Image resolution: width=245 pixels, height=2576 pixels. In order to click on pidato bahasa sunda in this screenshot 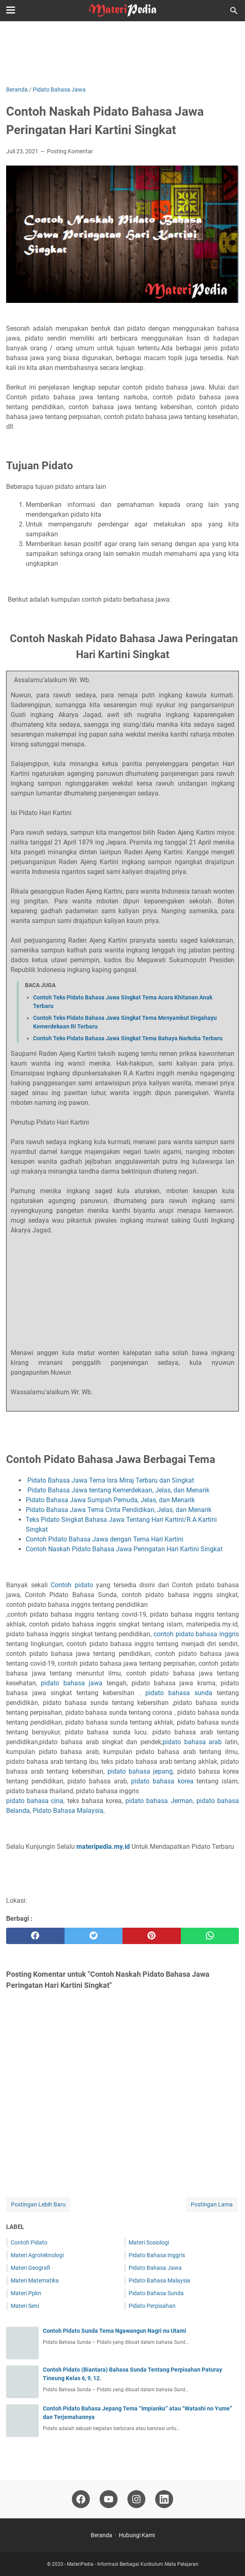, I will do `click(178, 1693)`.